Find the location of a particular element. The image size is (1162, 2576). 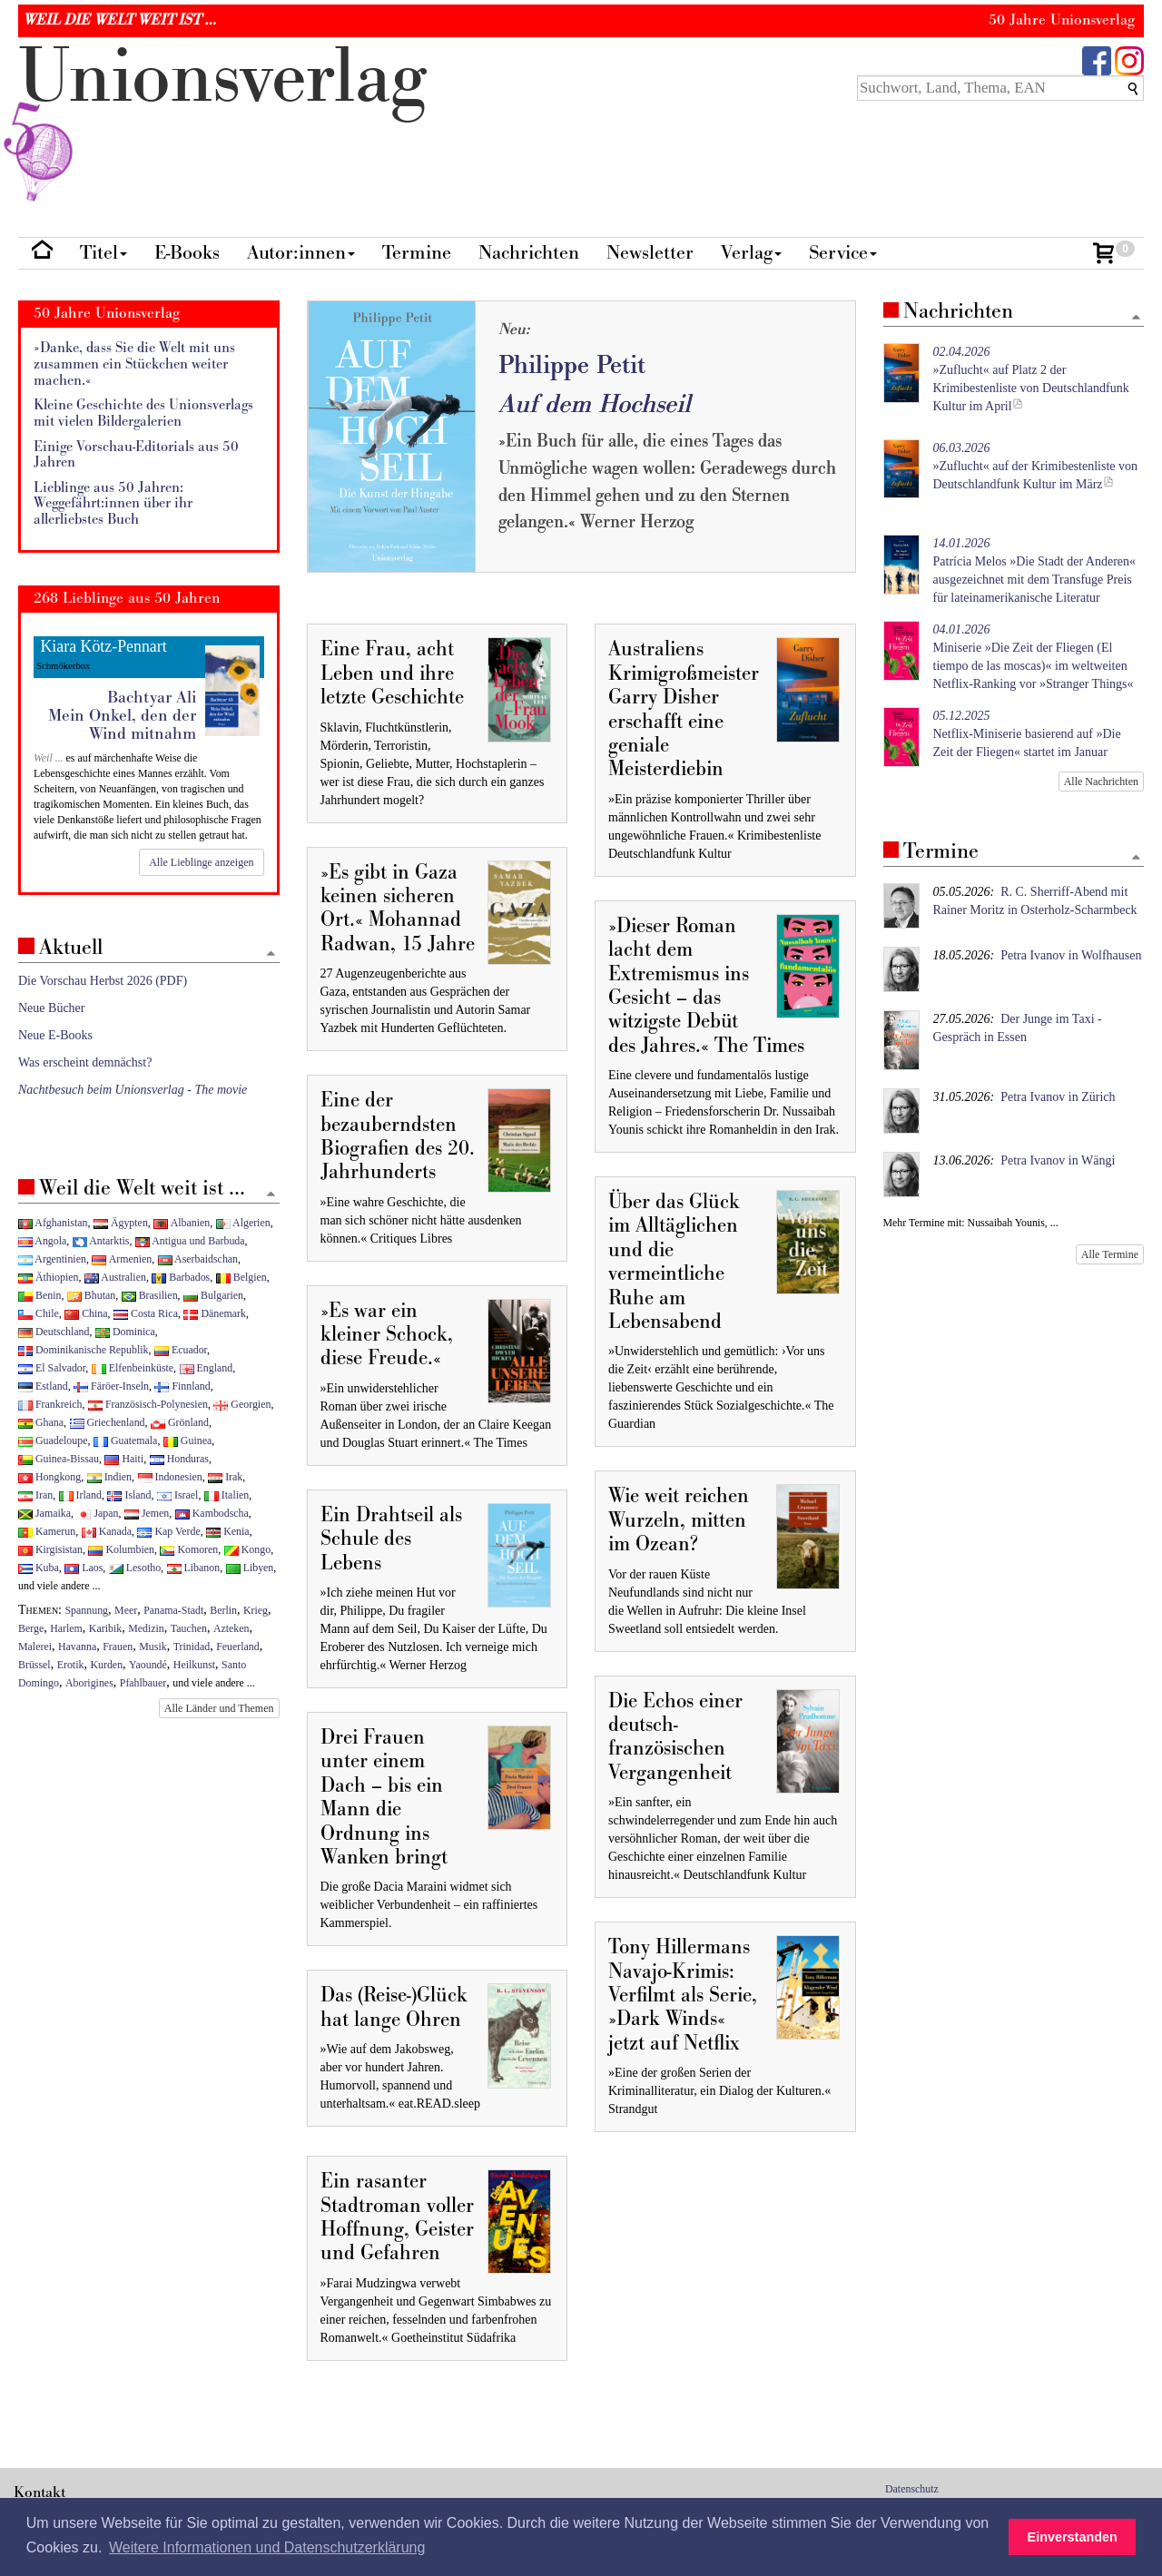

Kongo is located at coordinates (247, 1549).